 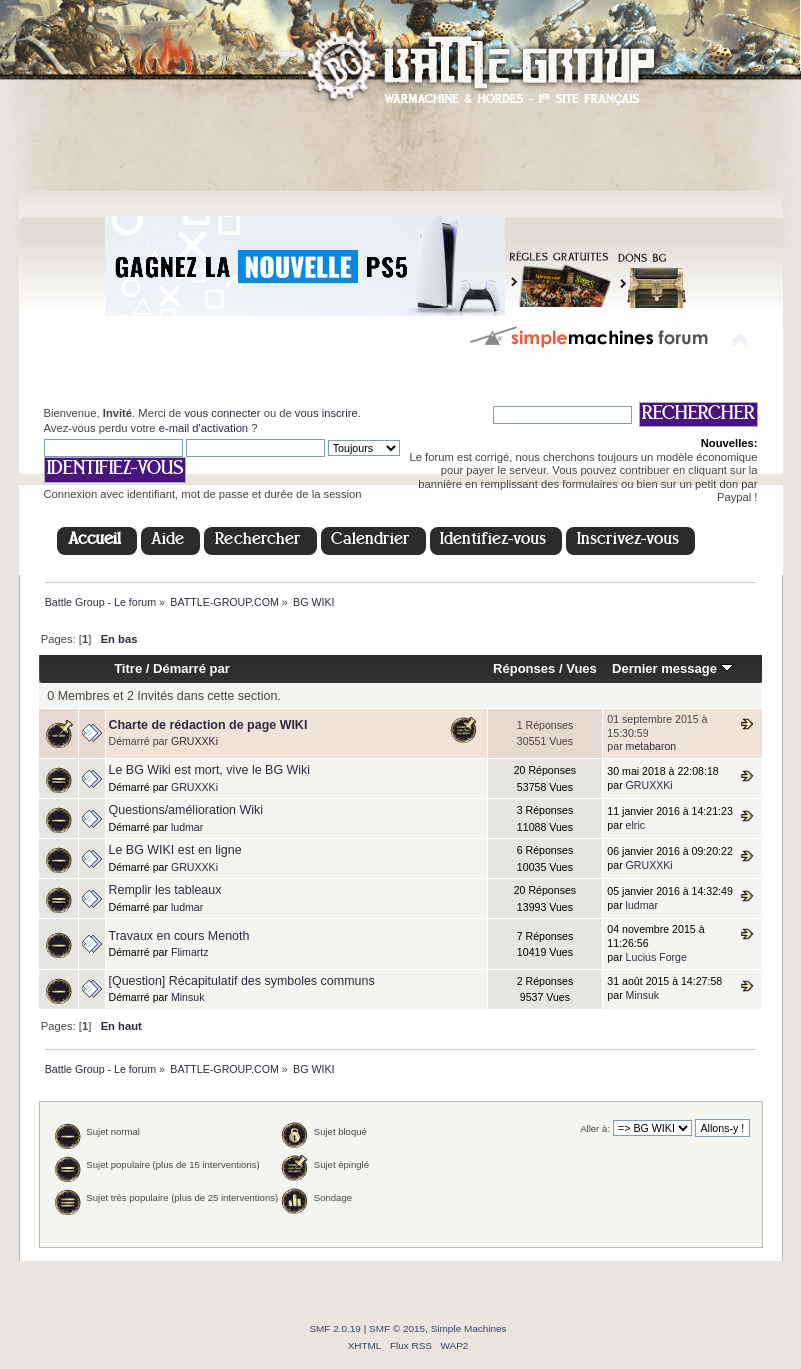 What do you see at coordinates (186, 810) in the screenshot?
I see `Questions/amélioration Wiki` at bounding box center [186, 810].